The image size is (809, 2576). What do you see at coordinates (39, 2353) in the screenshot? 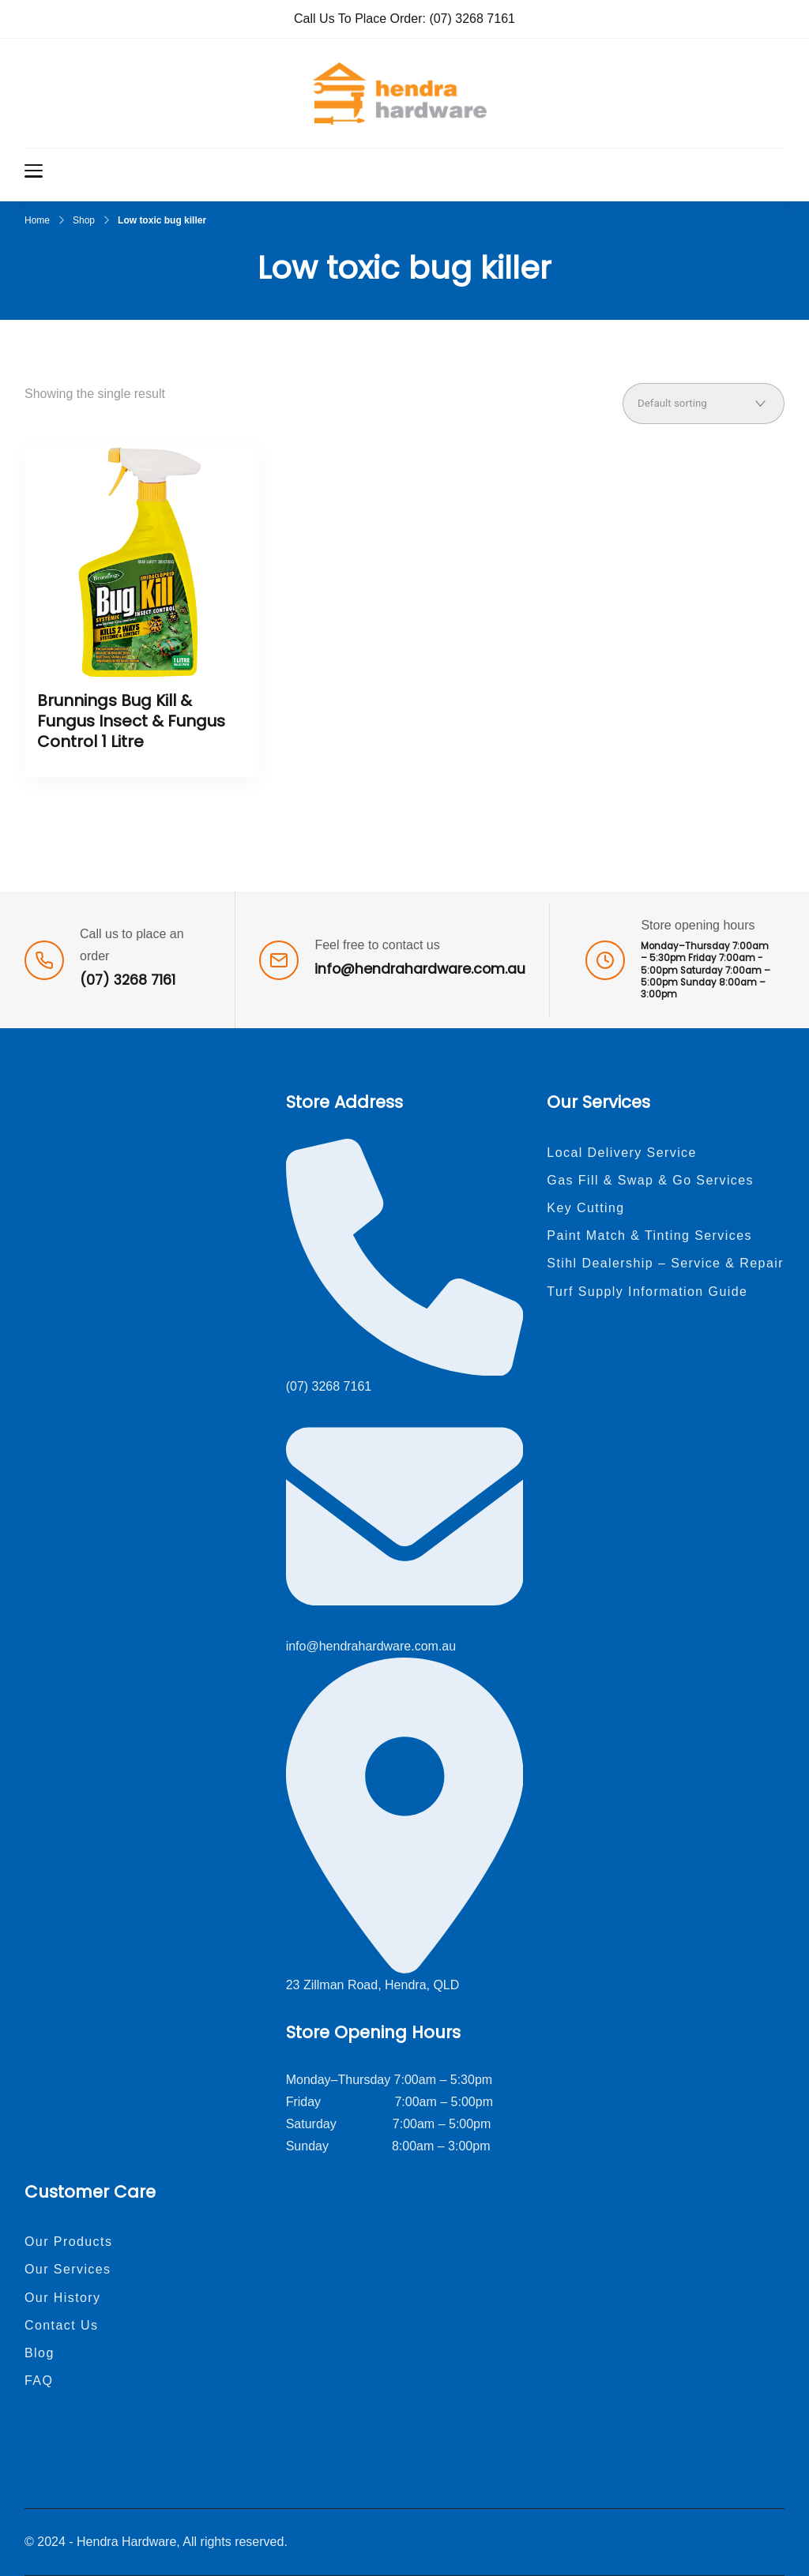
I see `Blog` at bounding box center [39, 2353].